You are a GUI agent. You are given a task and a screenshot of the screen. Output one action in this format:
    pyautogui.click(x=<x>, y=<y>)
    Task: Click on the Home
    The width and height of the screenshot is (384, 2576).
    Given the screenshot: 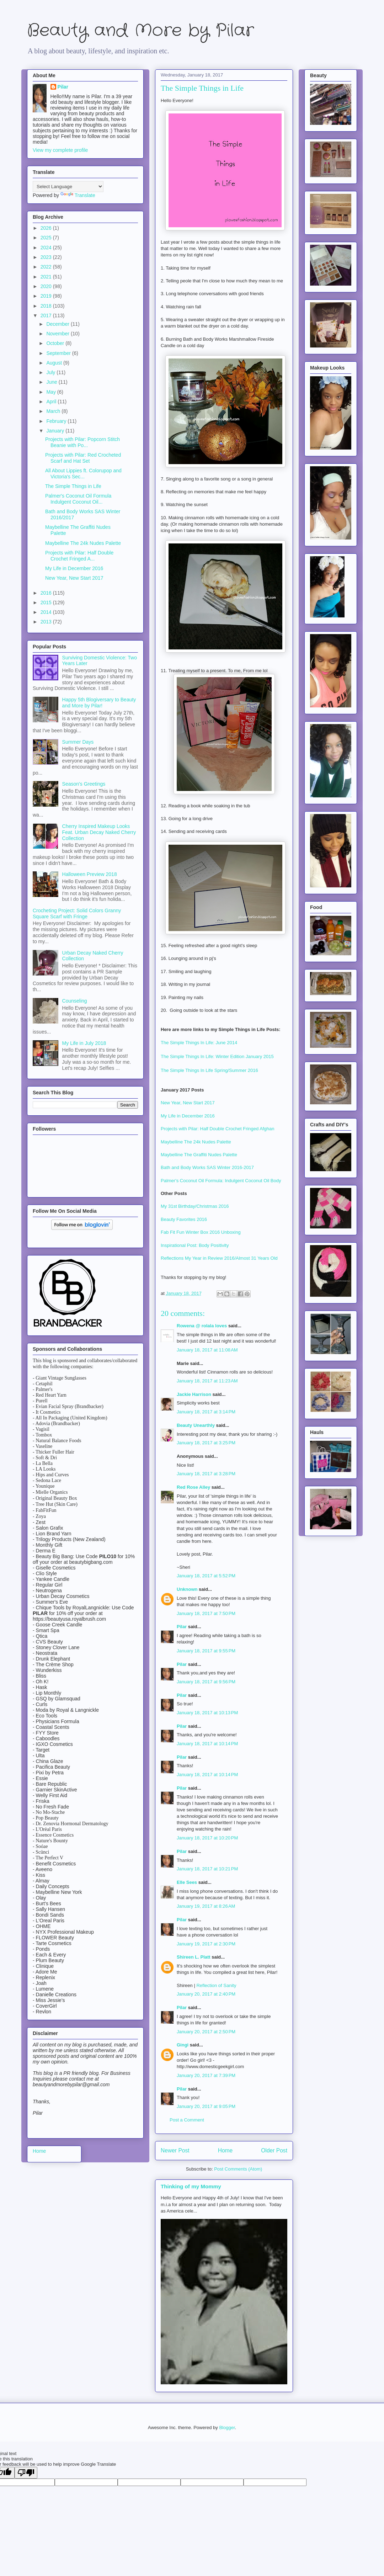 What is the action you would take?
    pyautogui.click(x=225, y=2150)
    